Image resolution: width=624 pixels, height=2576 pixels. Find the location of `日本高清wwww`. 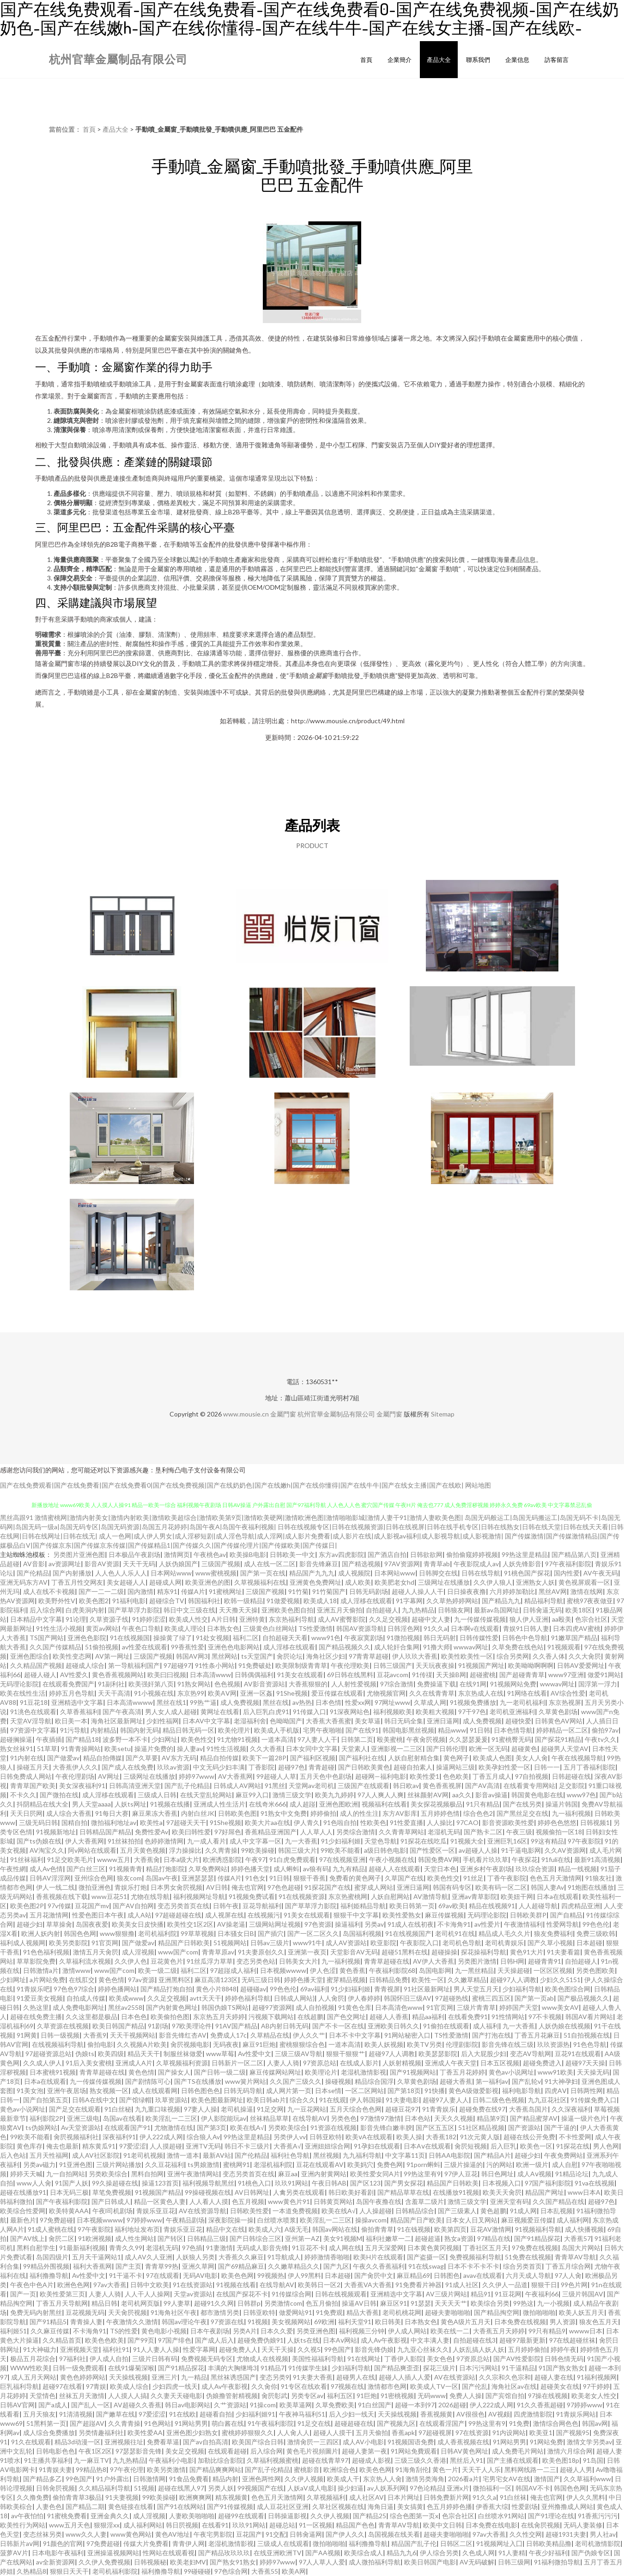

日本高清wwww is located at coordinates (130, 1702).